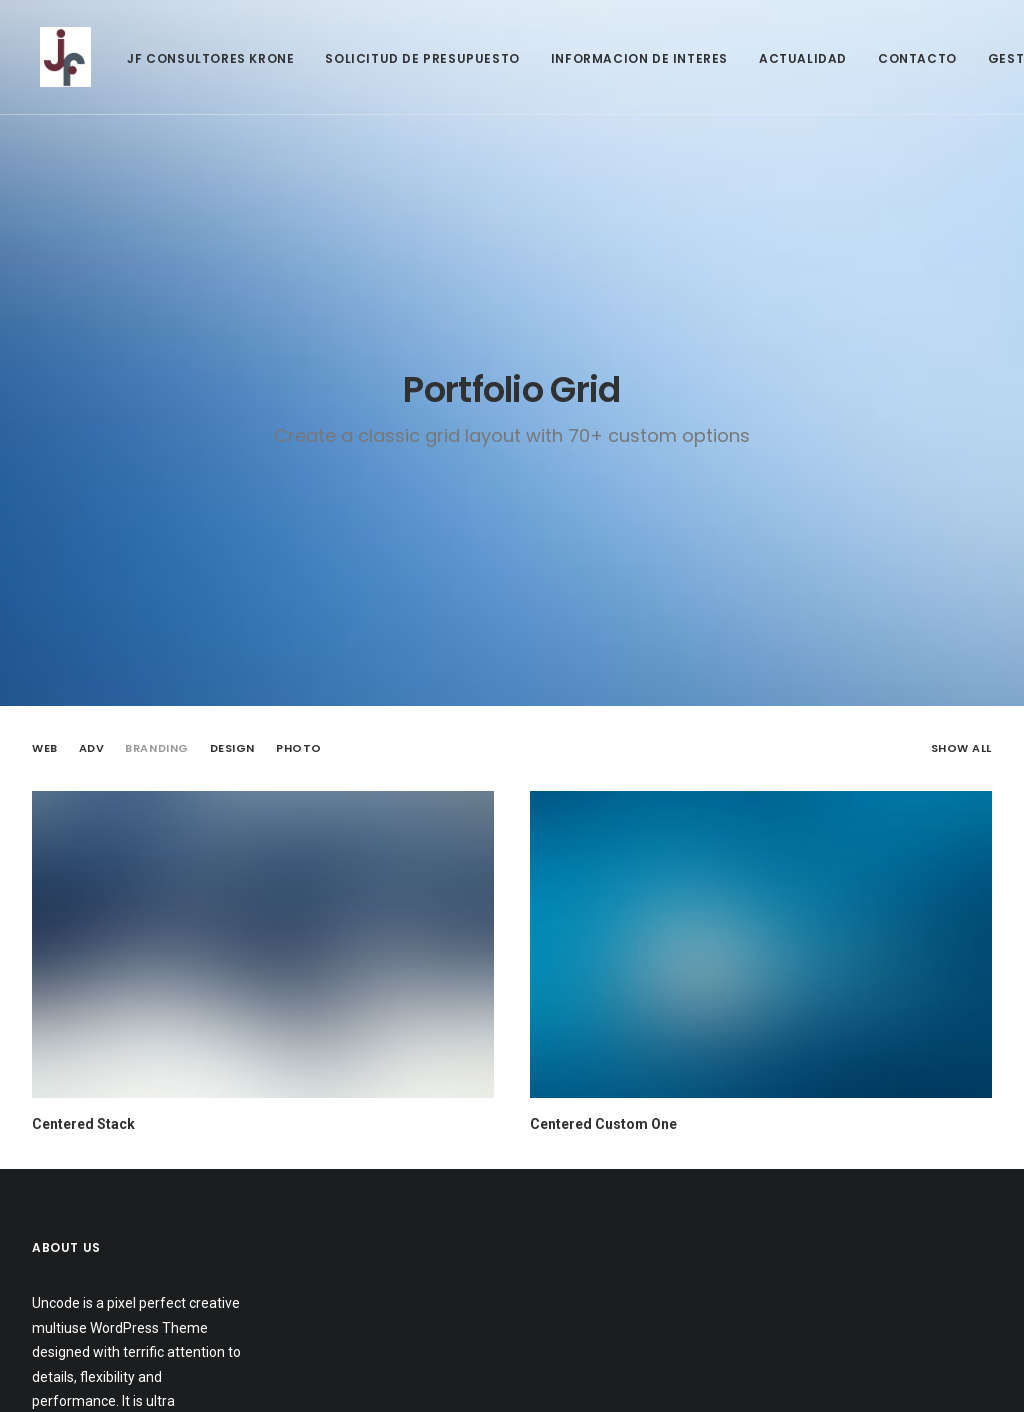 The image size is (1024, 1412). What do you see at coordinates (92, 748) in the screenshot?
I see `Adv` at bounding box center [92, 748].